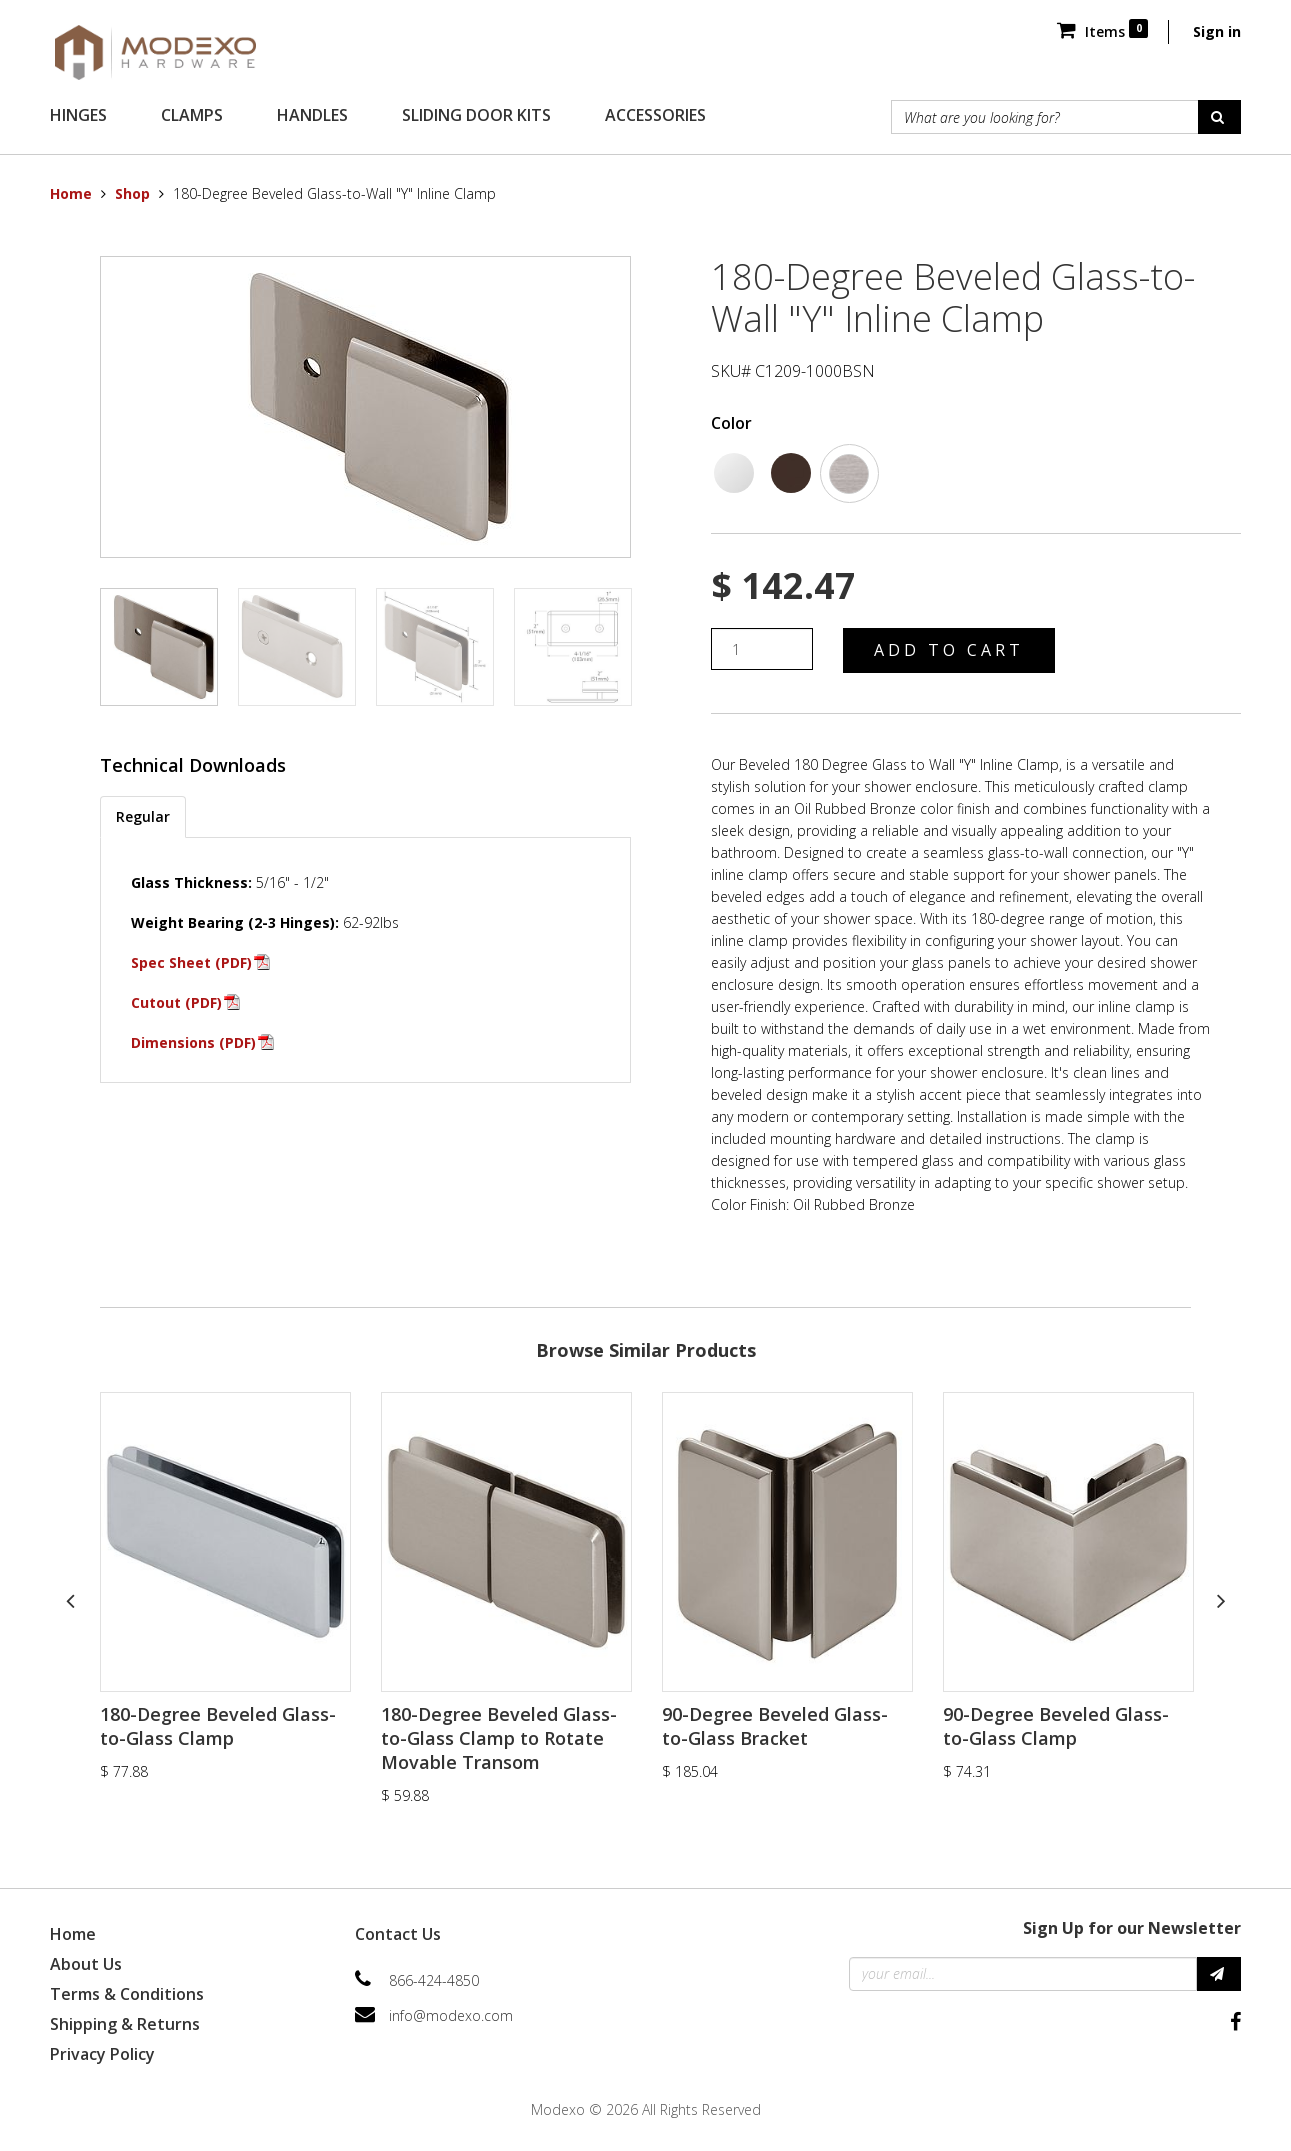  Describe the element at coordinates (499, 1738) in the screenshot. I see `180-Degree Beveled Glass-to-Glass Clamp to Rotate Movable Transom` at that location.